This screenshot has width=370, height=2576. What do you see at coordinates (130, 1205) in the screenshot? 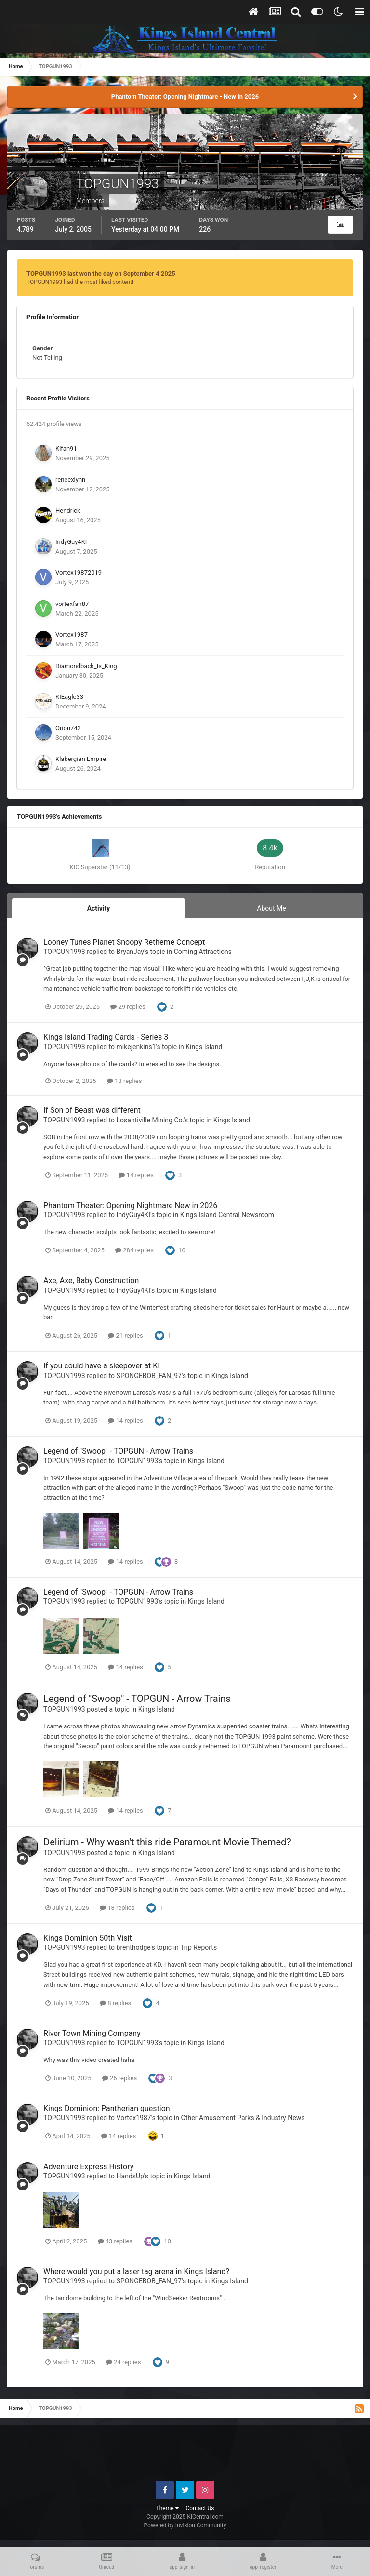
I see `Phantom Theater: Opening Nightmare New in 2026` at bounding box center [130, 1205].